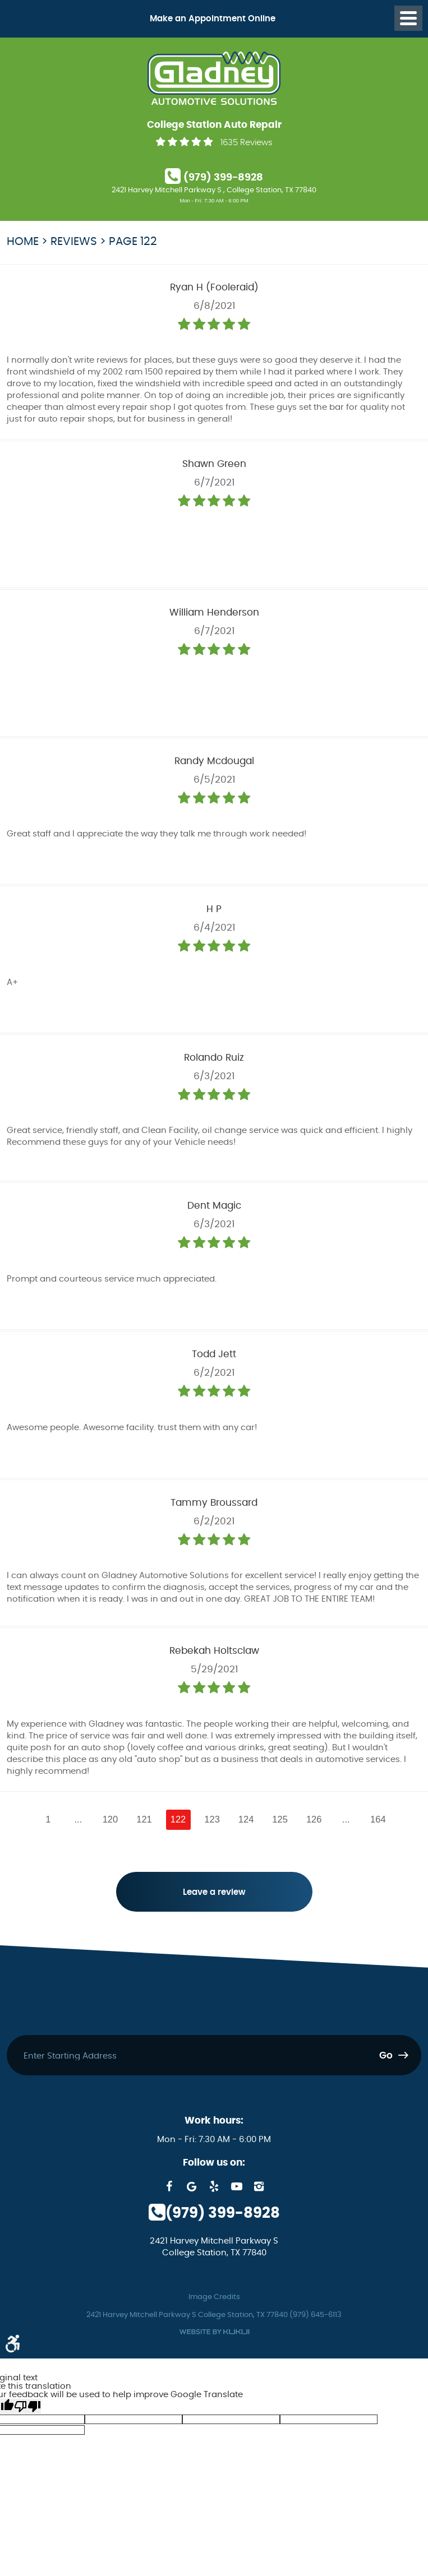 This screenshot has width=428, height=2576. Describe the element at coordinates (27, 2406) in the screenshot. I see `[Poor translation]` at that location.